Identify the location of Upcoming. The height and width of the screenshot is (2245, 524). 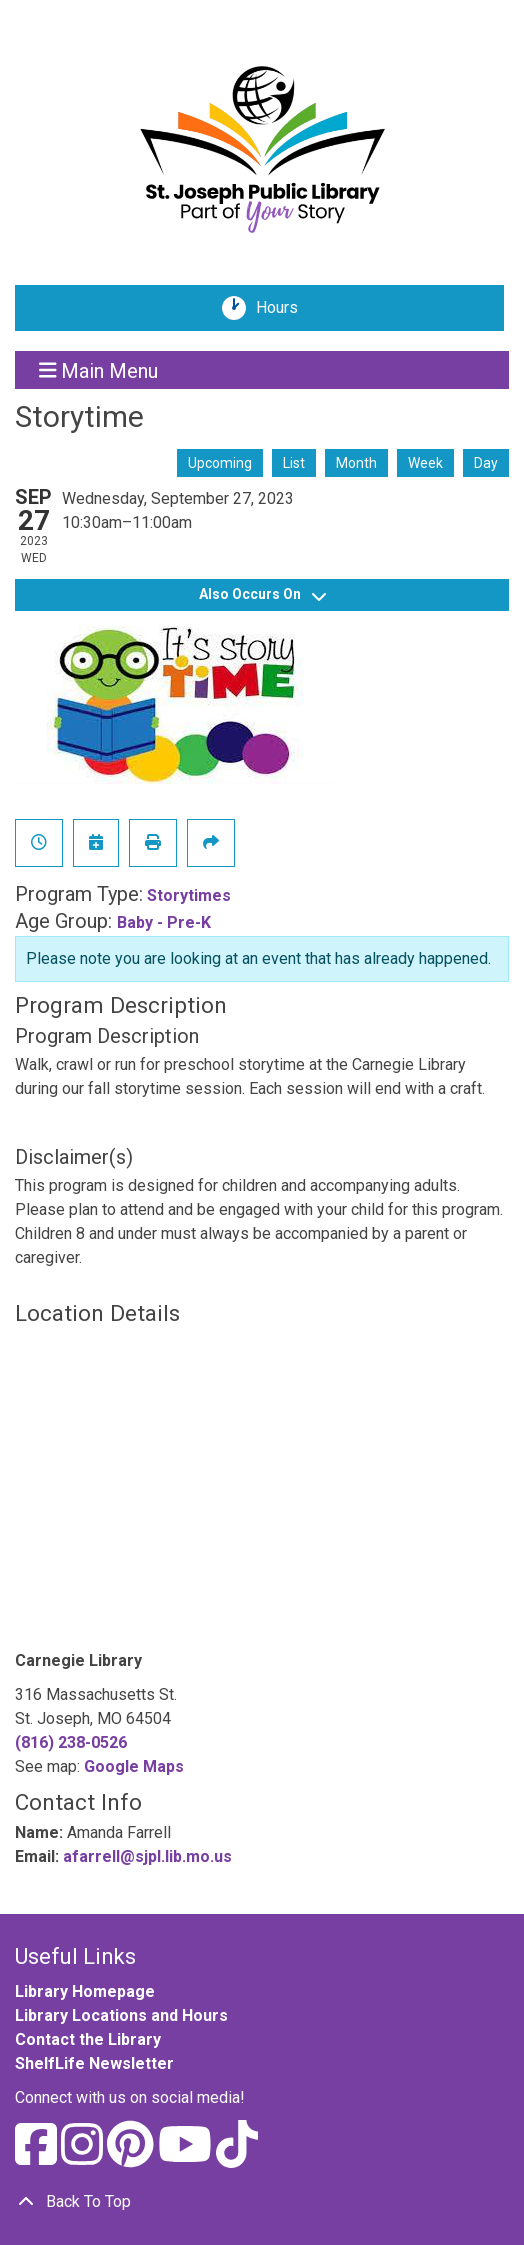
(220, 463).